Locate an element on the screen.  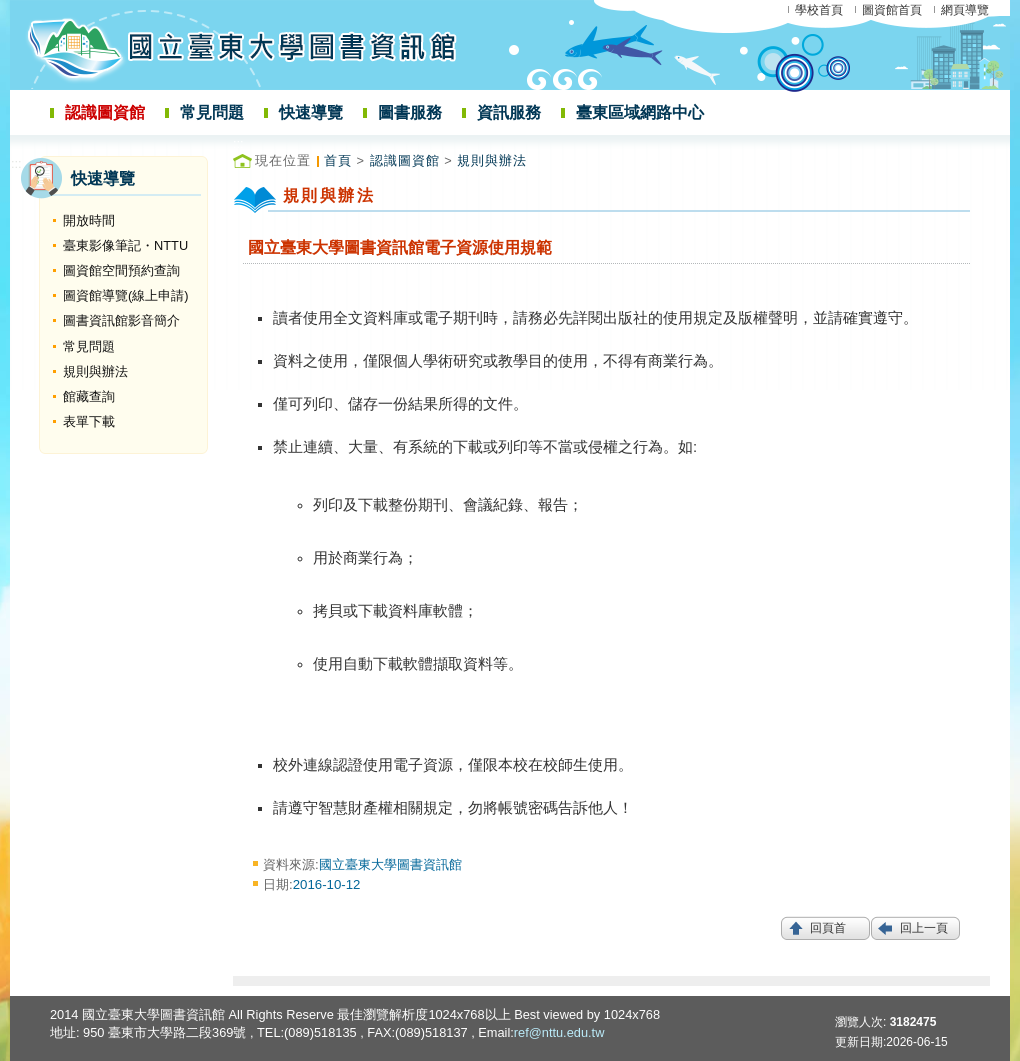
圖資館空間預約查詢 is located at coordinates (121, 270).